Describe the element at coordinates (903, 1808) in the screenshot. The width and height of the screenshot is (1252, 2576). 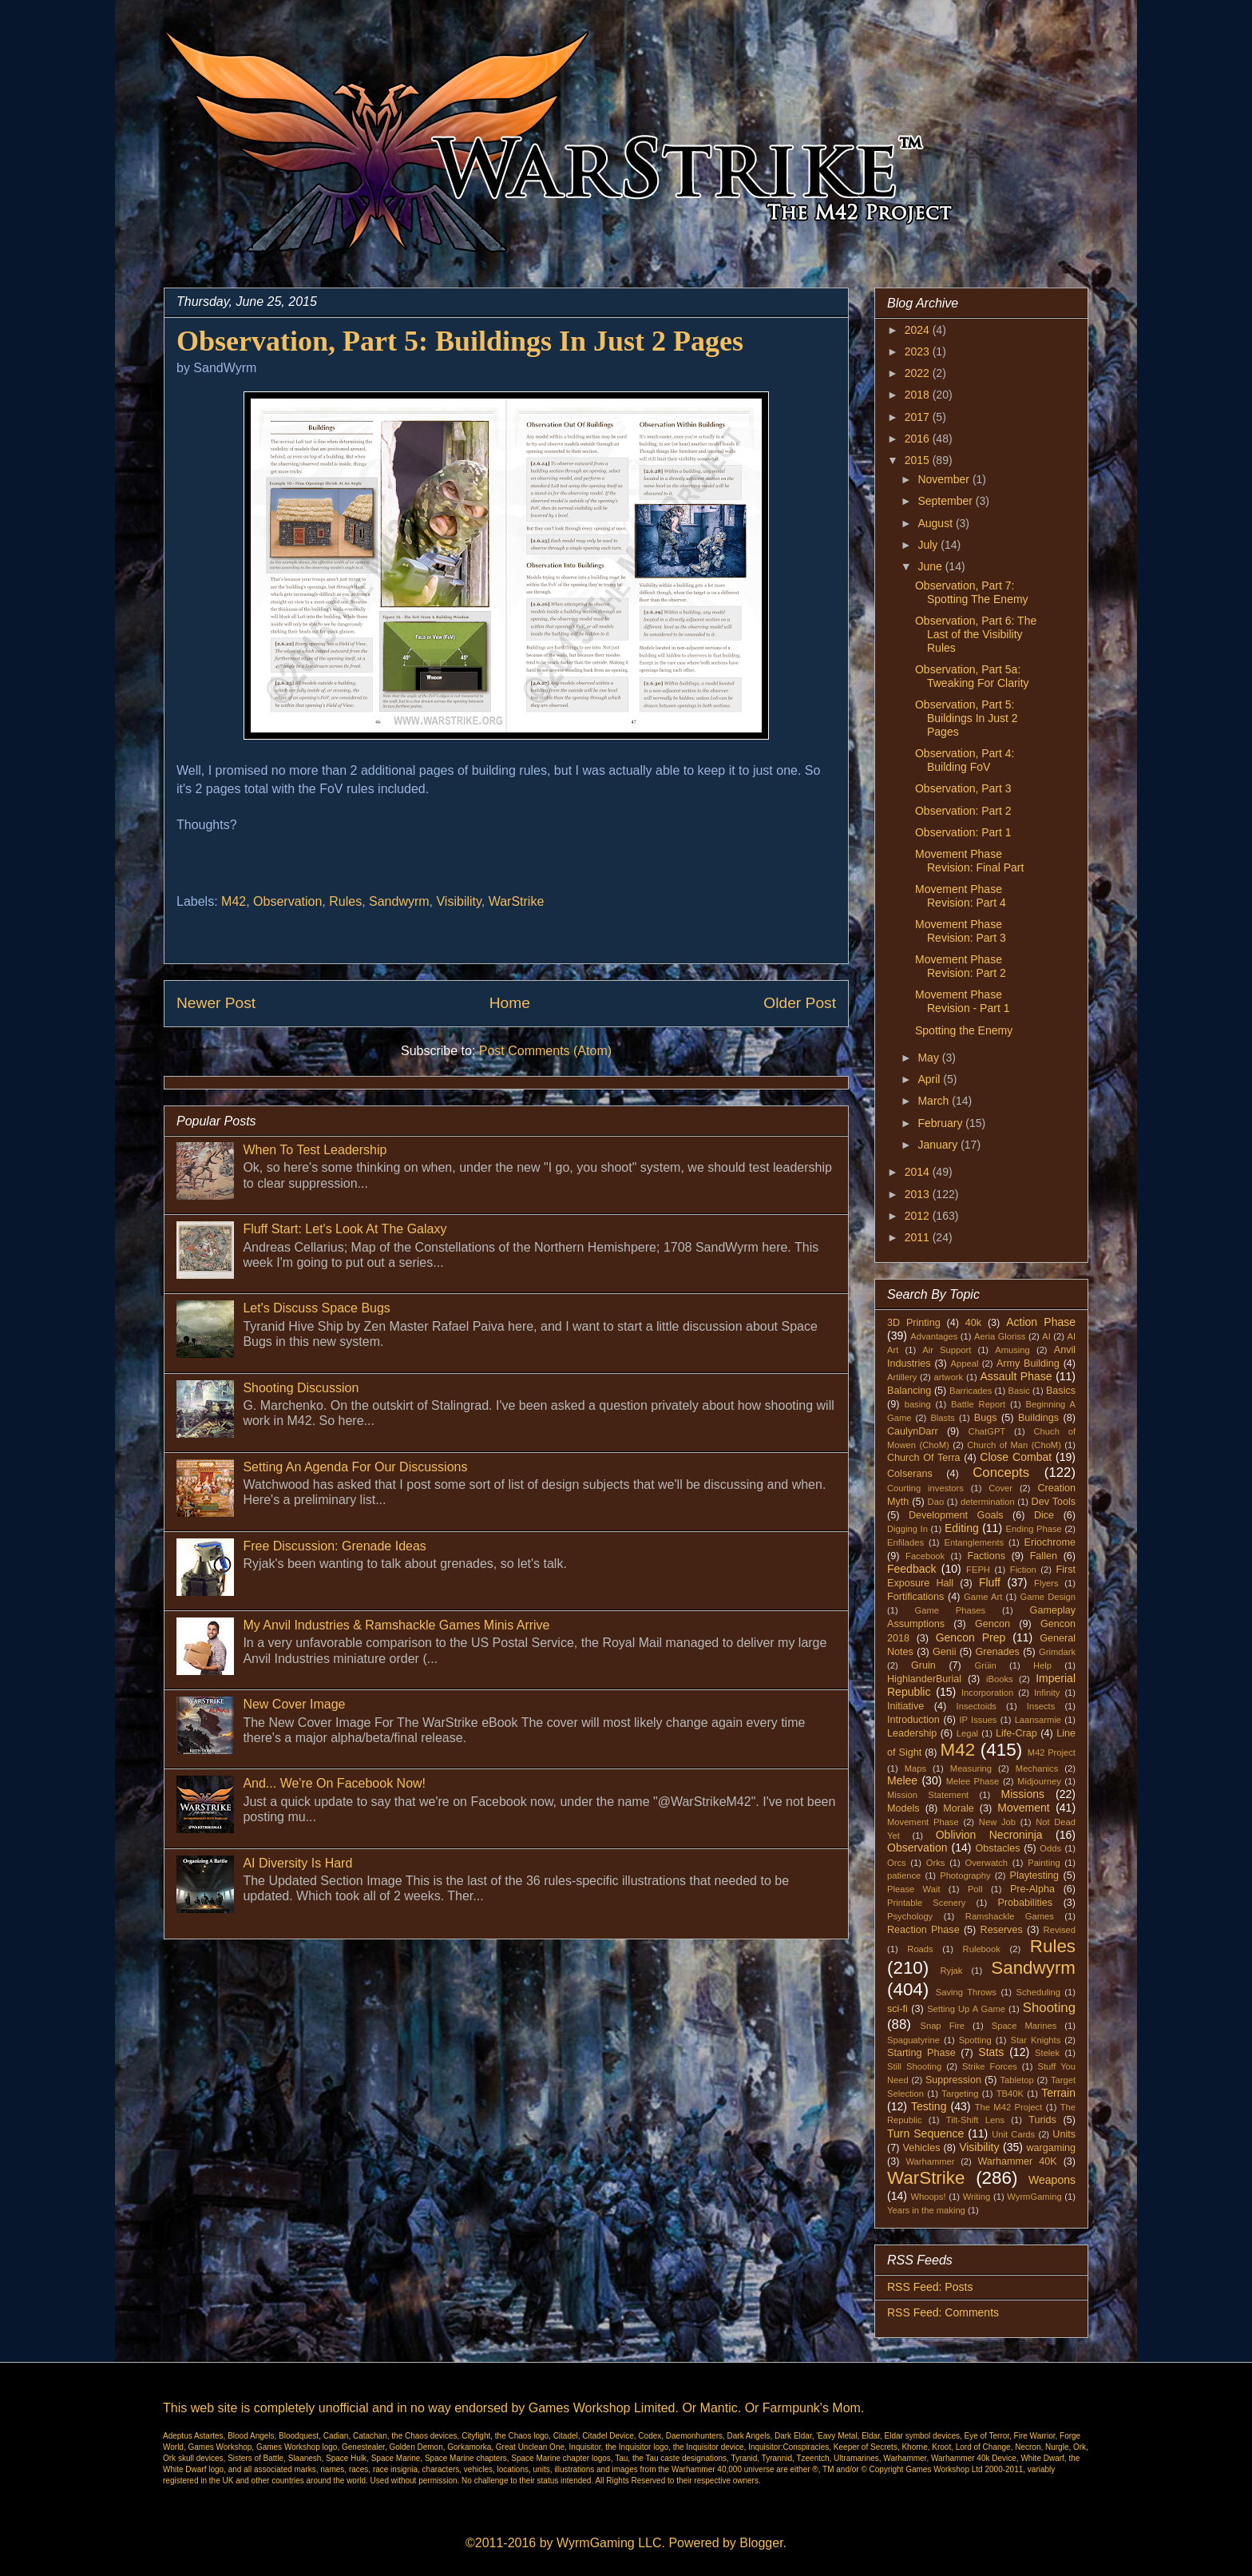
I see `Models` at that location.